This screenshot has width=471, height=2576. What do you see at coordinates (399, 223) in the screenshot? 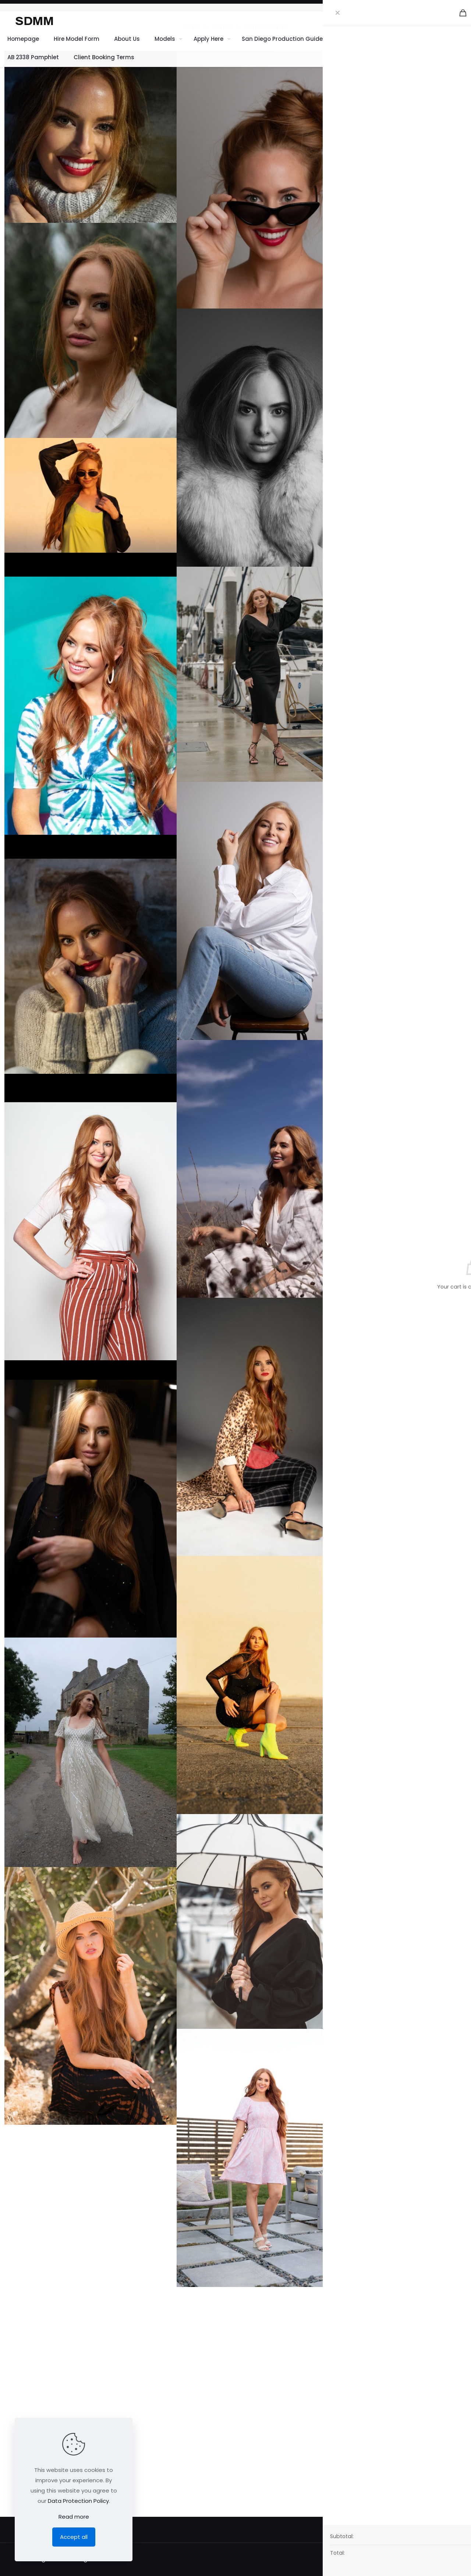
I see `Instagram 1.1K` at bounding box center [399, 223].